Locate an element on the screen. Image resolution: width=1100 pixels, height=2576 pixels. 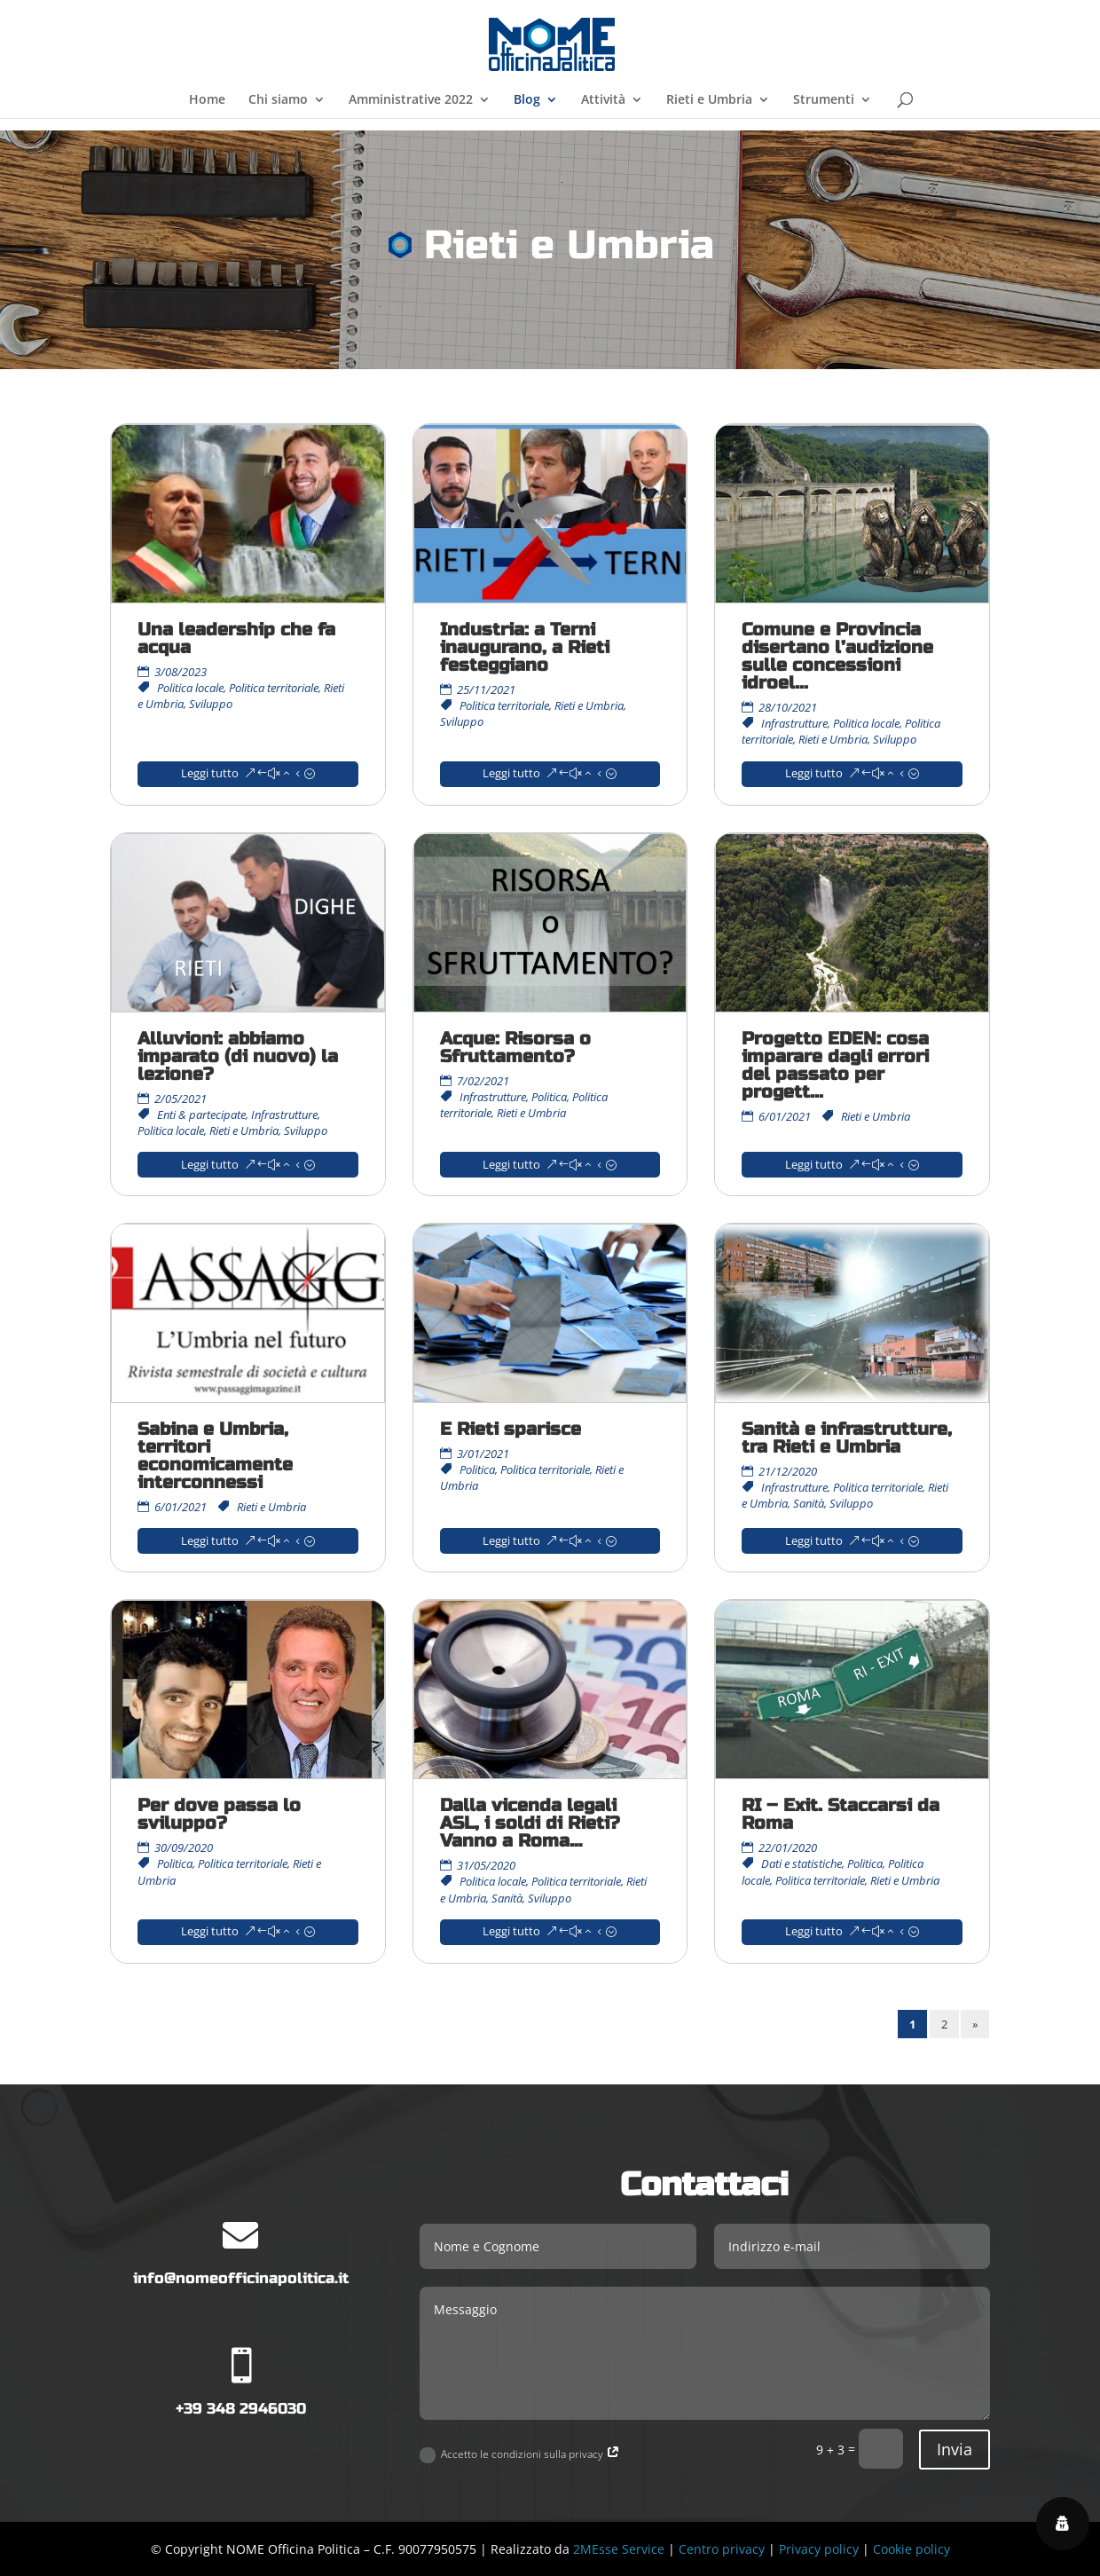
Blog is located at coordinates (527, 100).